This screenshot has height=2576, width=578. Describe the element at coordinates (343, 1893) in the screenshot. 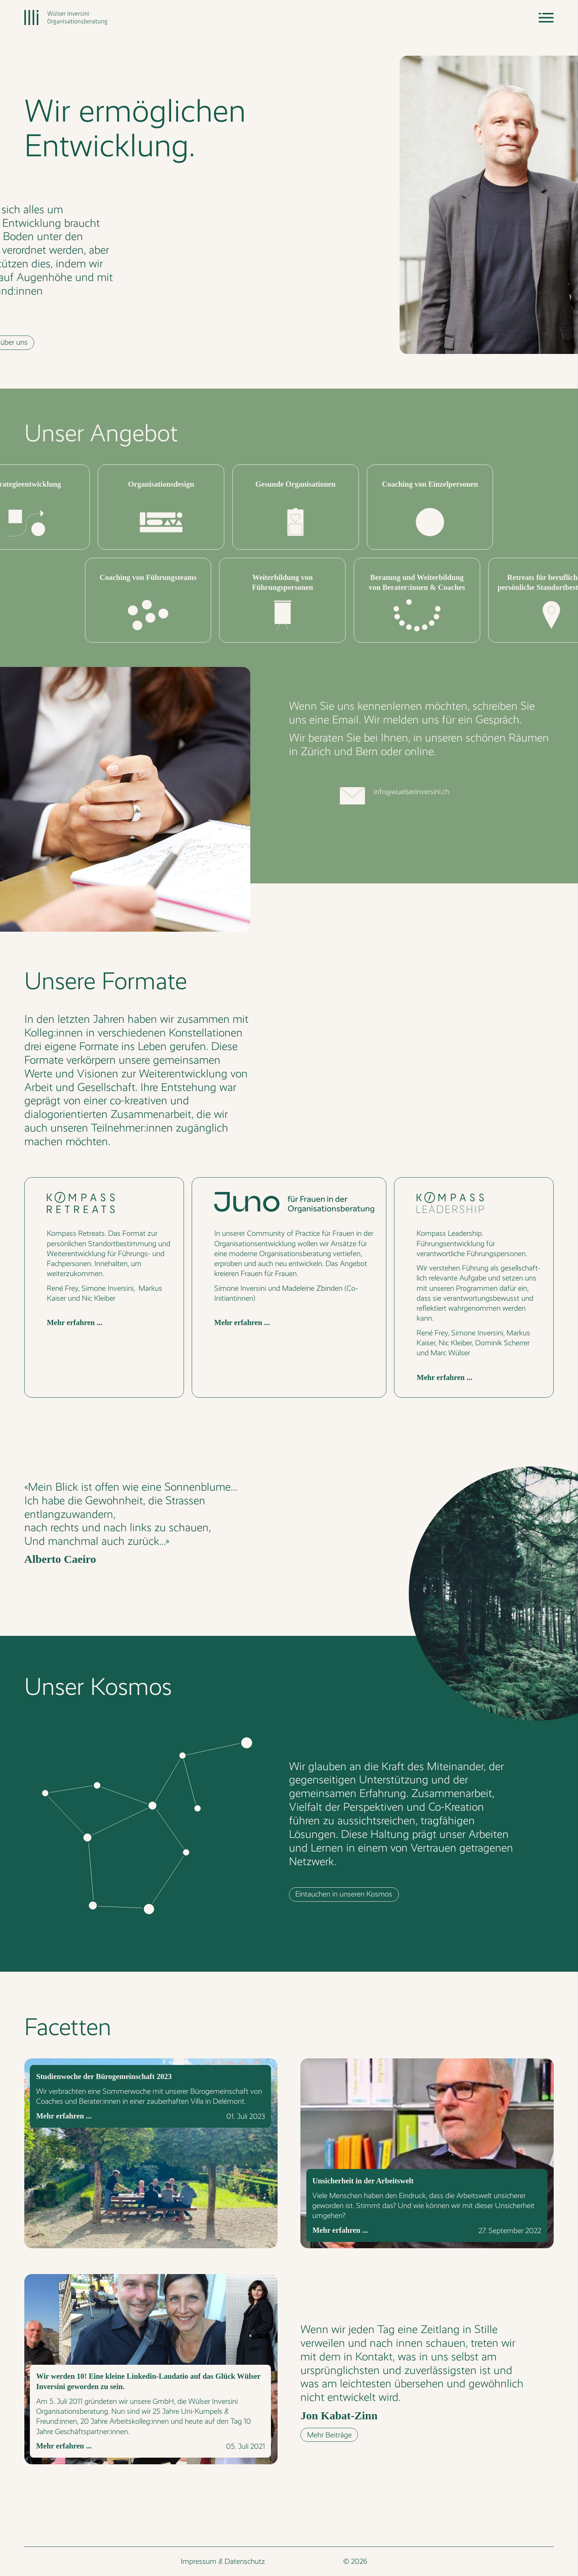

I see `Eintauchen in unseren Kosmos` at that location.